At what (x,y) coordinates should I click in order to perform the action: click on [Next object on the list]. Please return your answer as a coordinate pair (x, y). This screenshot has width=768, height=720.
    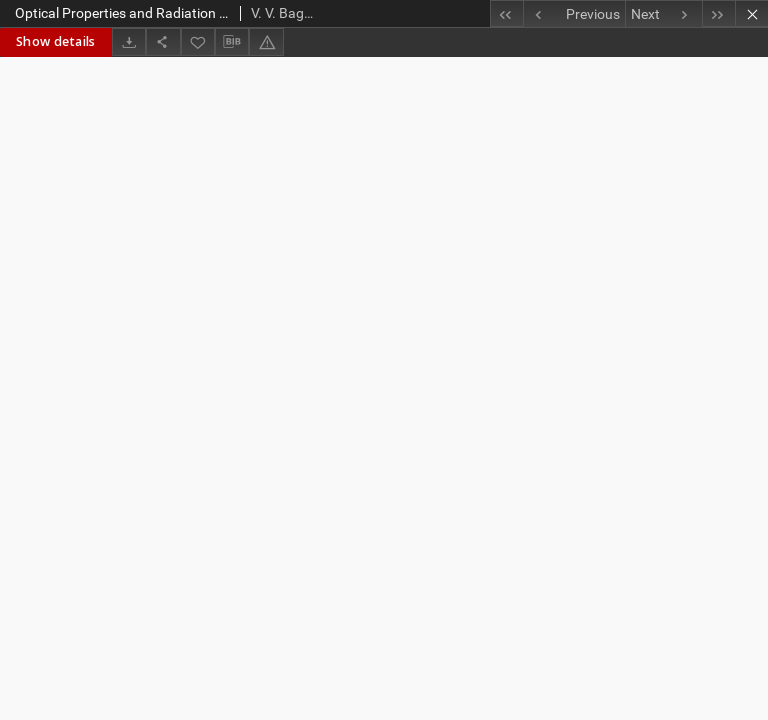
    Looking at the image, I should click on (663, 14).